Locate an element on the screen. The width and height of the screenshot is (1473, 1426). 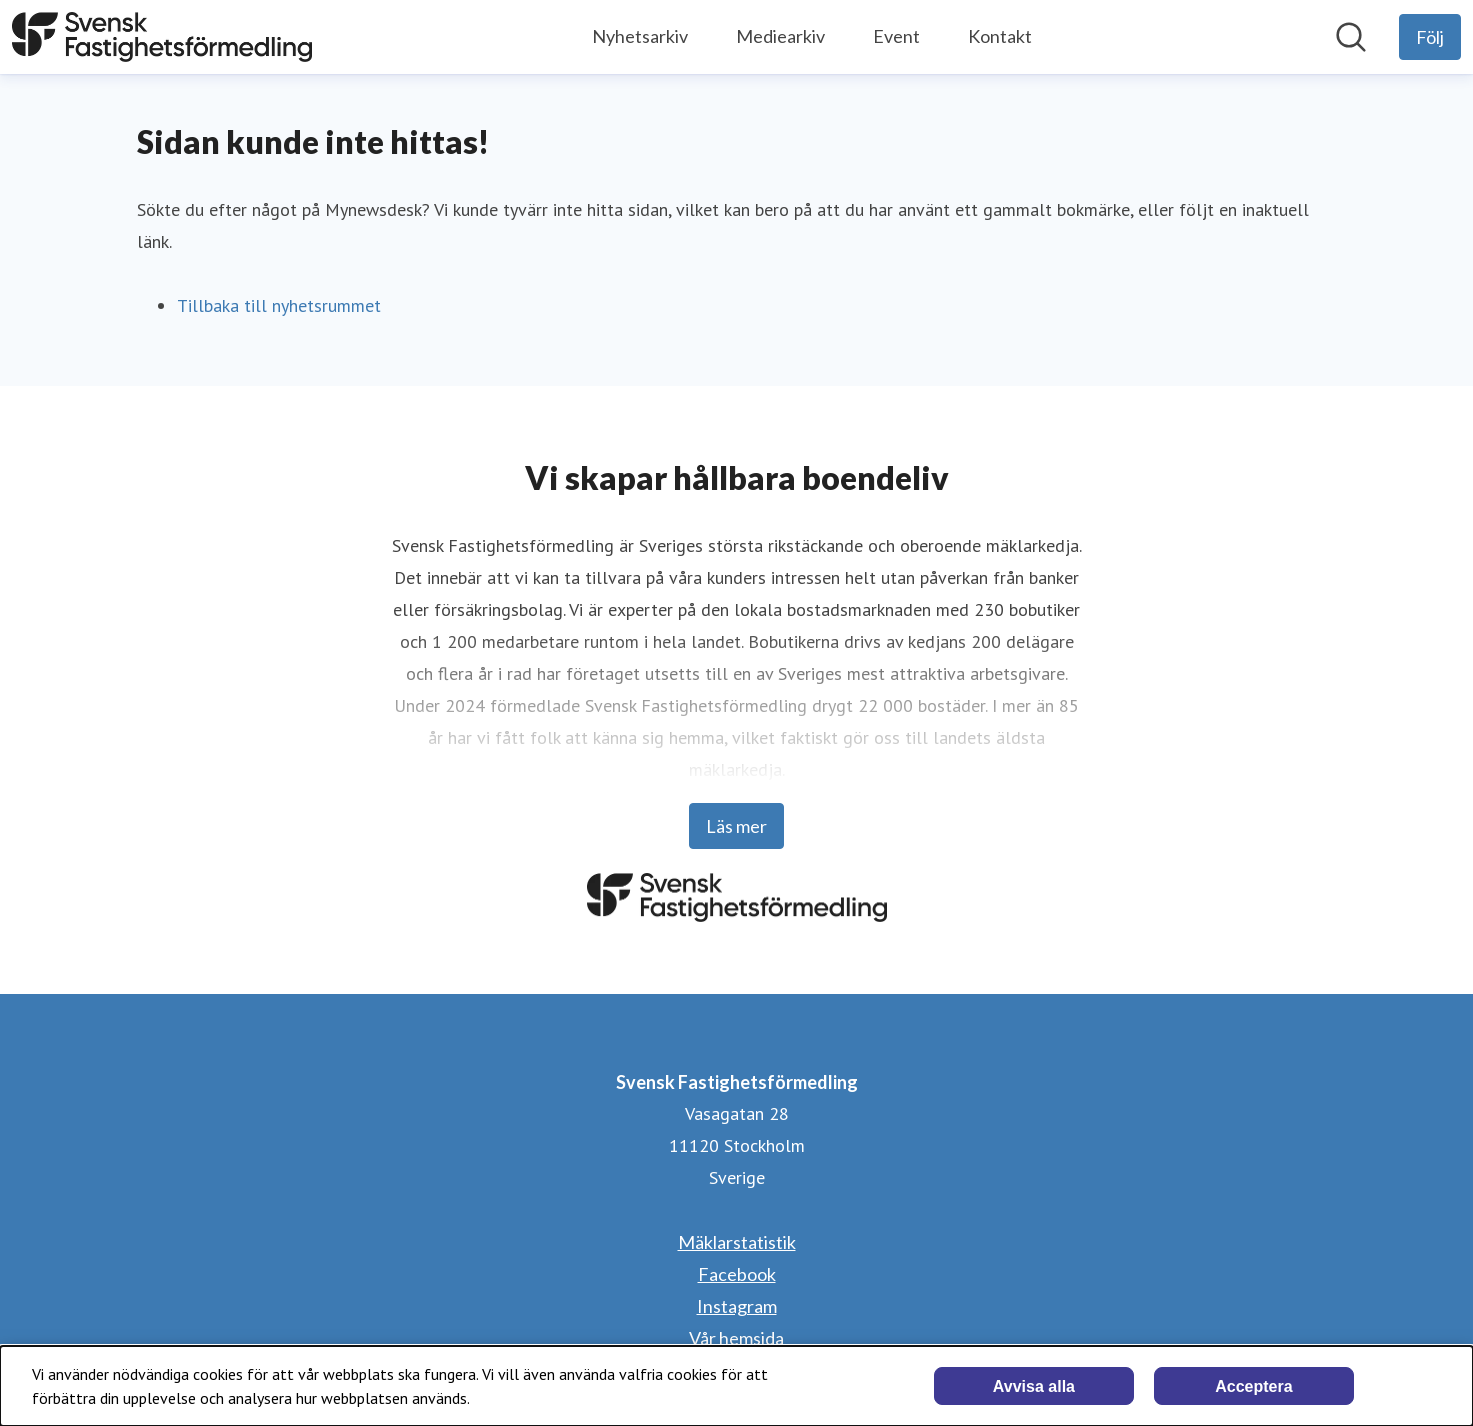
Läs mer is located at coordinates (736, 826).